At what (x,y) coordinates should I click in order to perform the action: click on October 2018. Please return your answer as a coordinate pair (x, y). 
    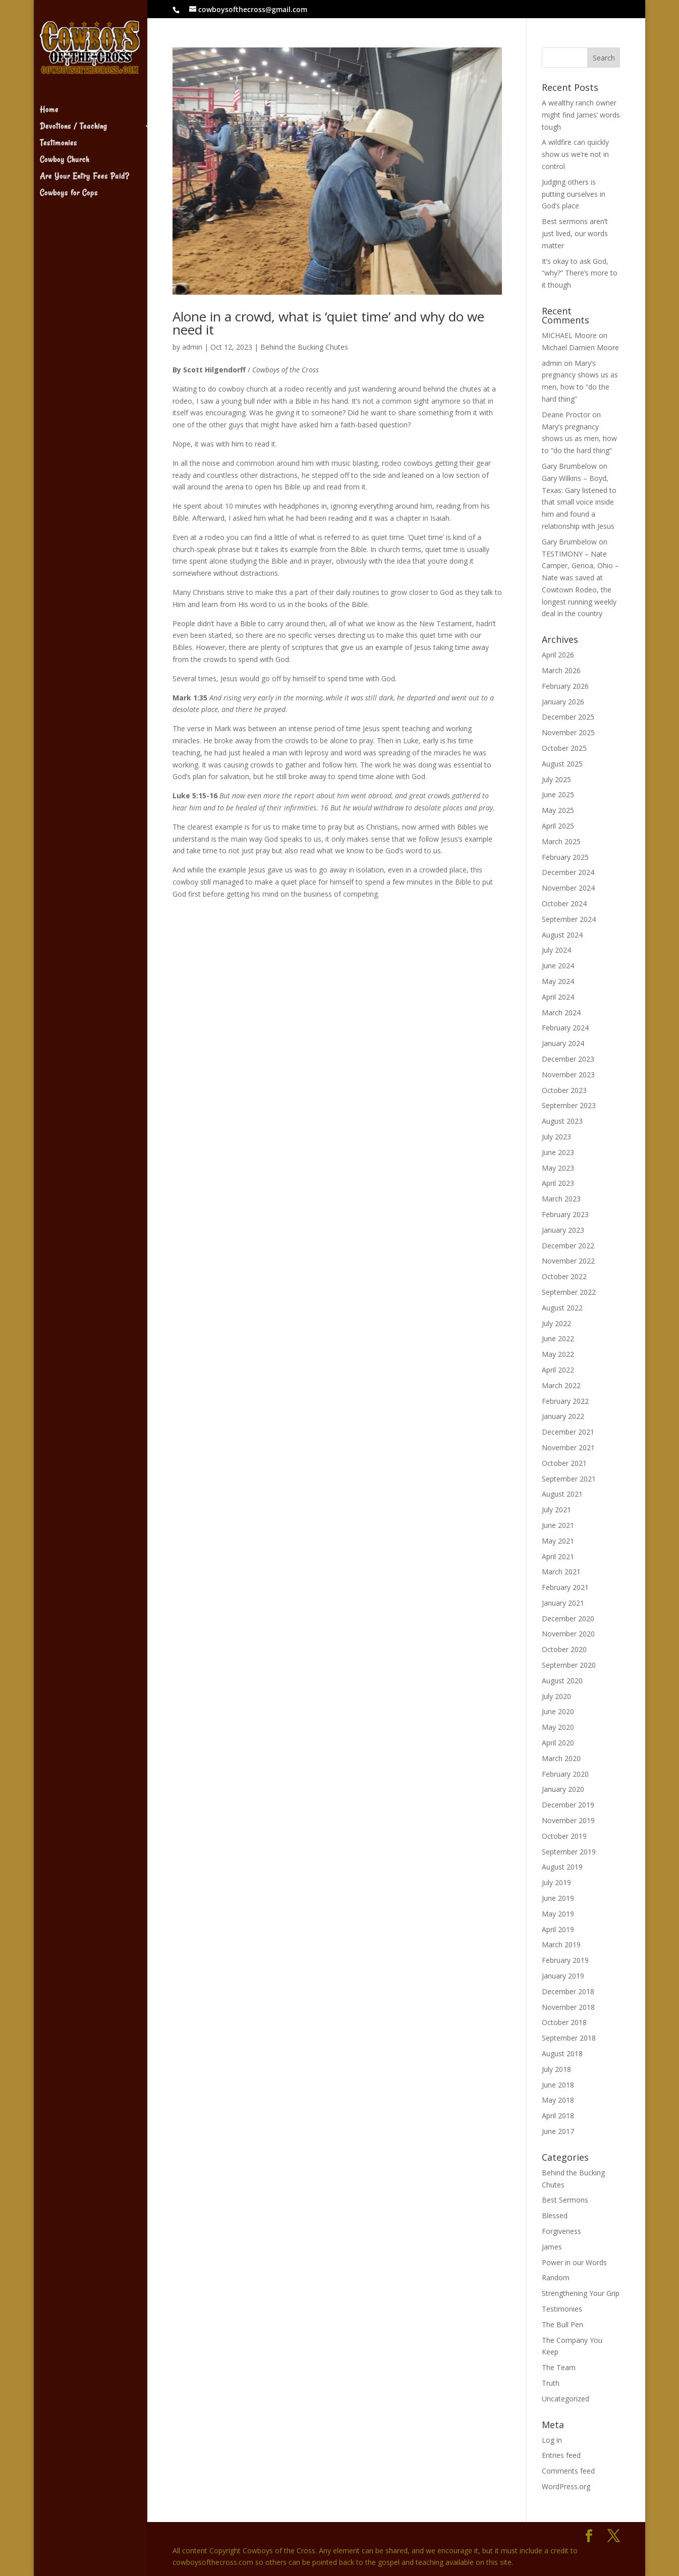
    Looking at the image, I should click on (564, 2022).